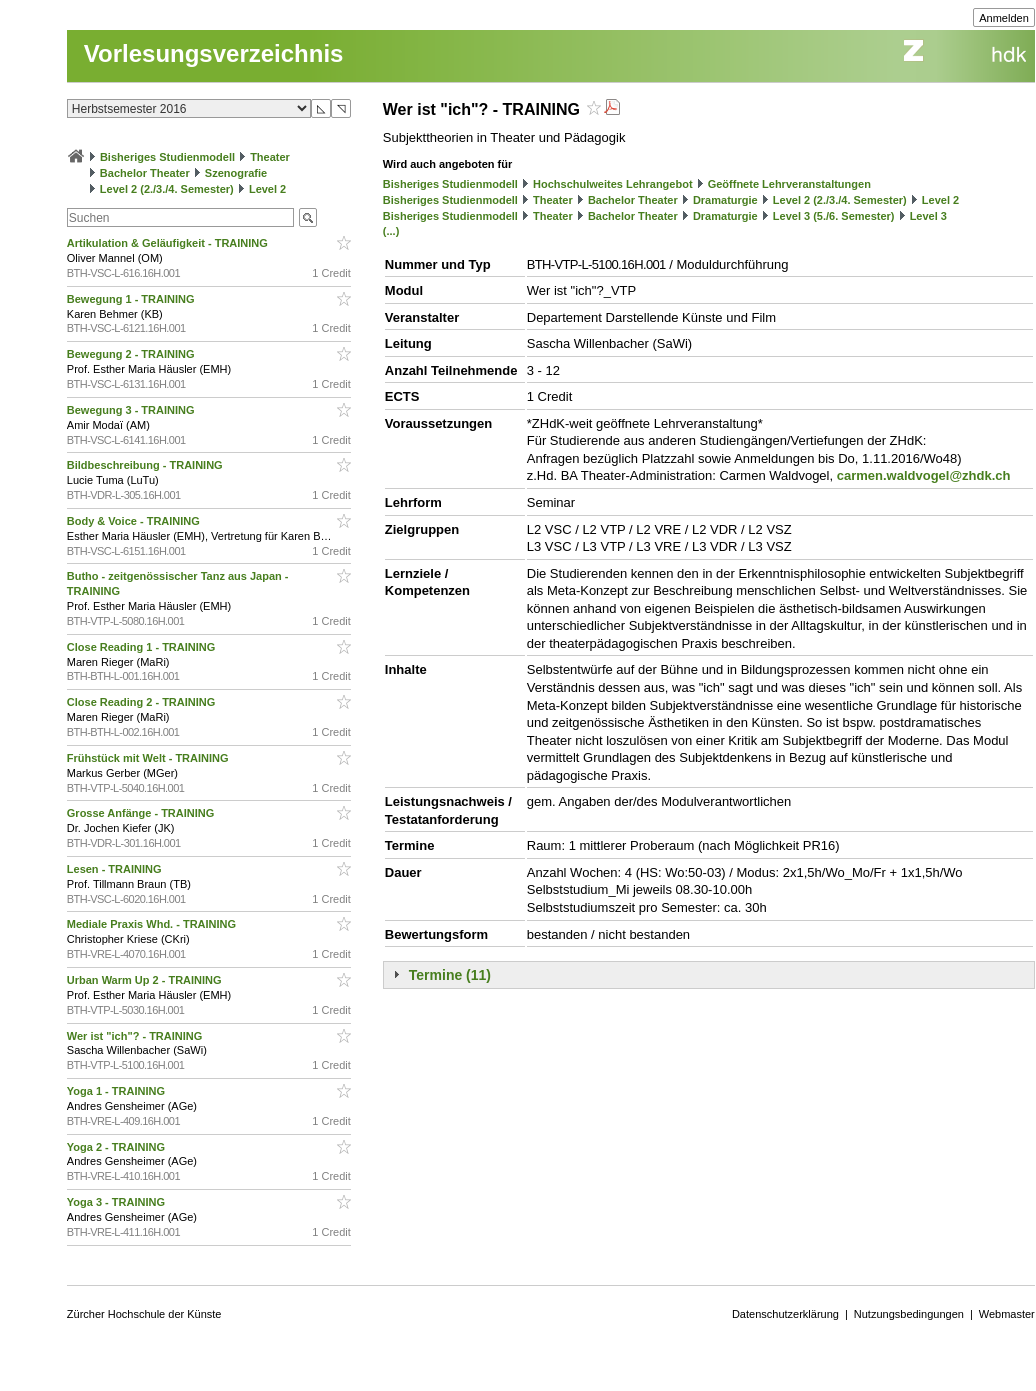 This screenshot has width=1036, height=1391. Describe the element at coordinates (909, 1314) in the screenshot. I see `Nutzungsbedingungen` at that location.